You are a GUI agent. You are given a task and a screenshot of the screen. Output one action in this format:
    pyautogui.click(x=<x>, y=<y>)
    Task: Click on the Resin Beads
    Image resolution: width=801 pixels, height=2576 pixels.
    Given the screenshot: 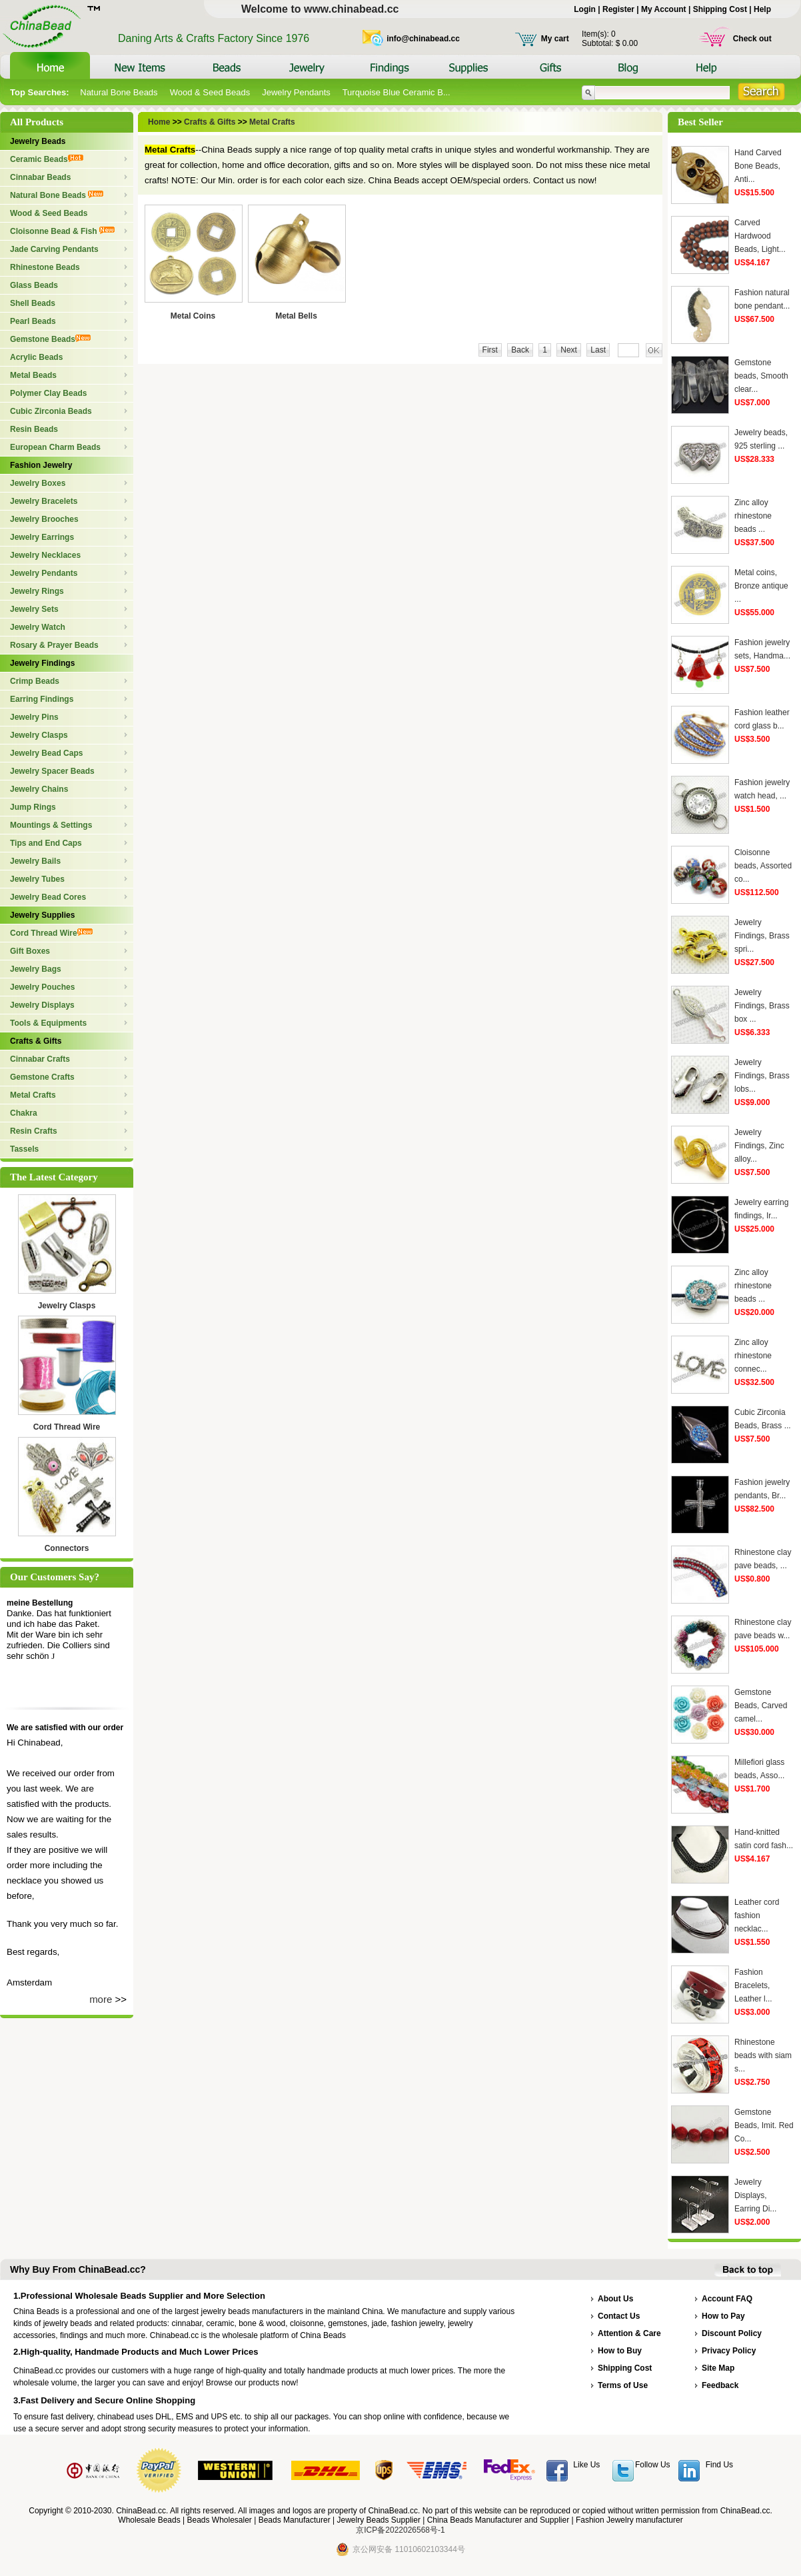 What is the action you would take?
    pyautogui.click(x=34, y=429)
    